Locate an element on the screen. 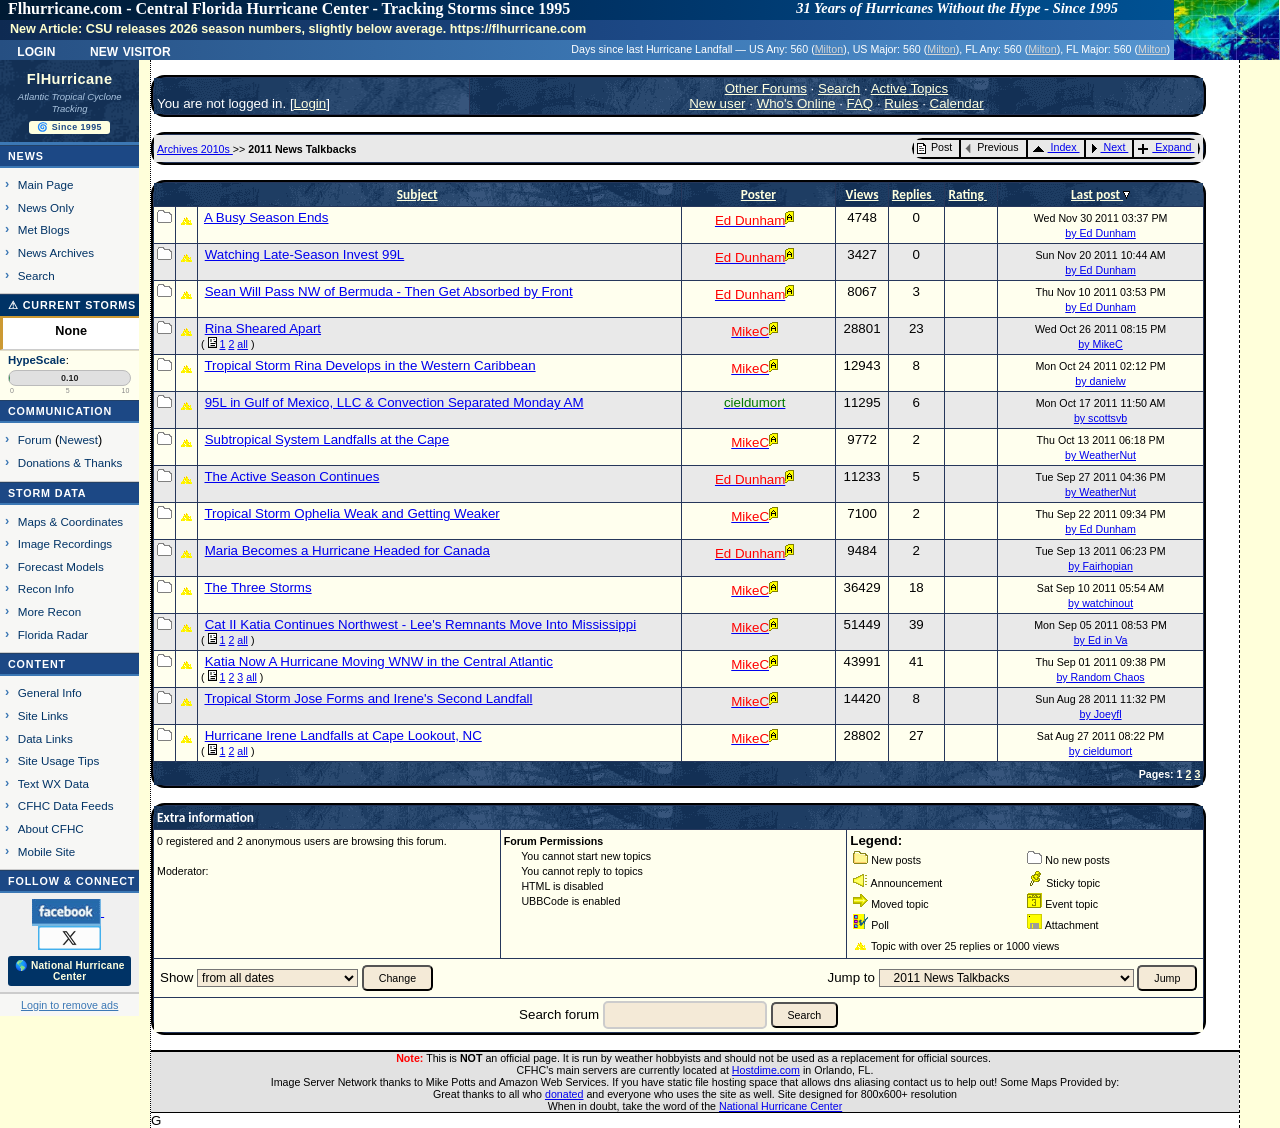  Next is located at coordinates (1108, 147).